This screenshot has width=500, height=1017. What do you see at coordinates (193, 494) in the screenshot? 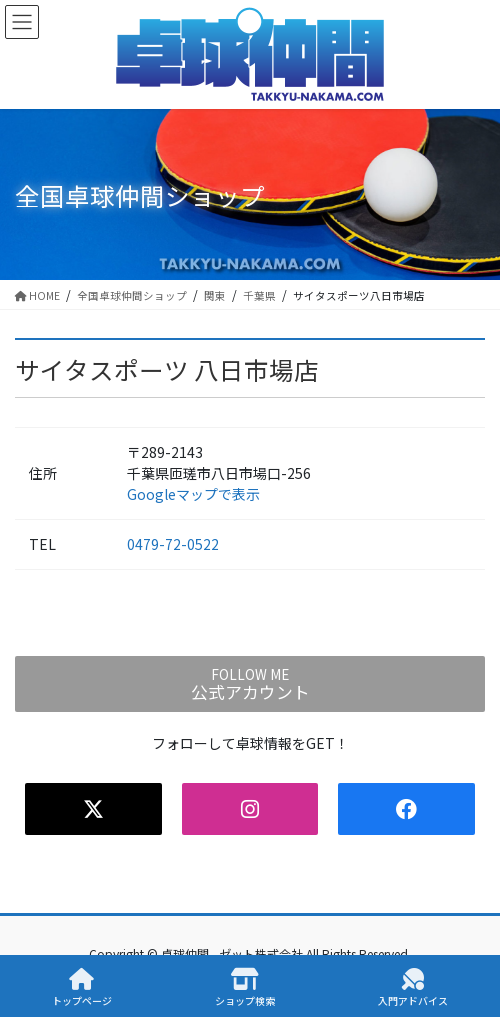
I see `Googleマップで表示` at bounding box center [193, 494].